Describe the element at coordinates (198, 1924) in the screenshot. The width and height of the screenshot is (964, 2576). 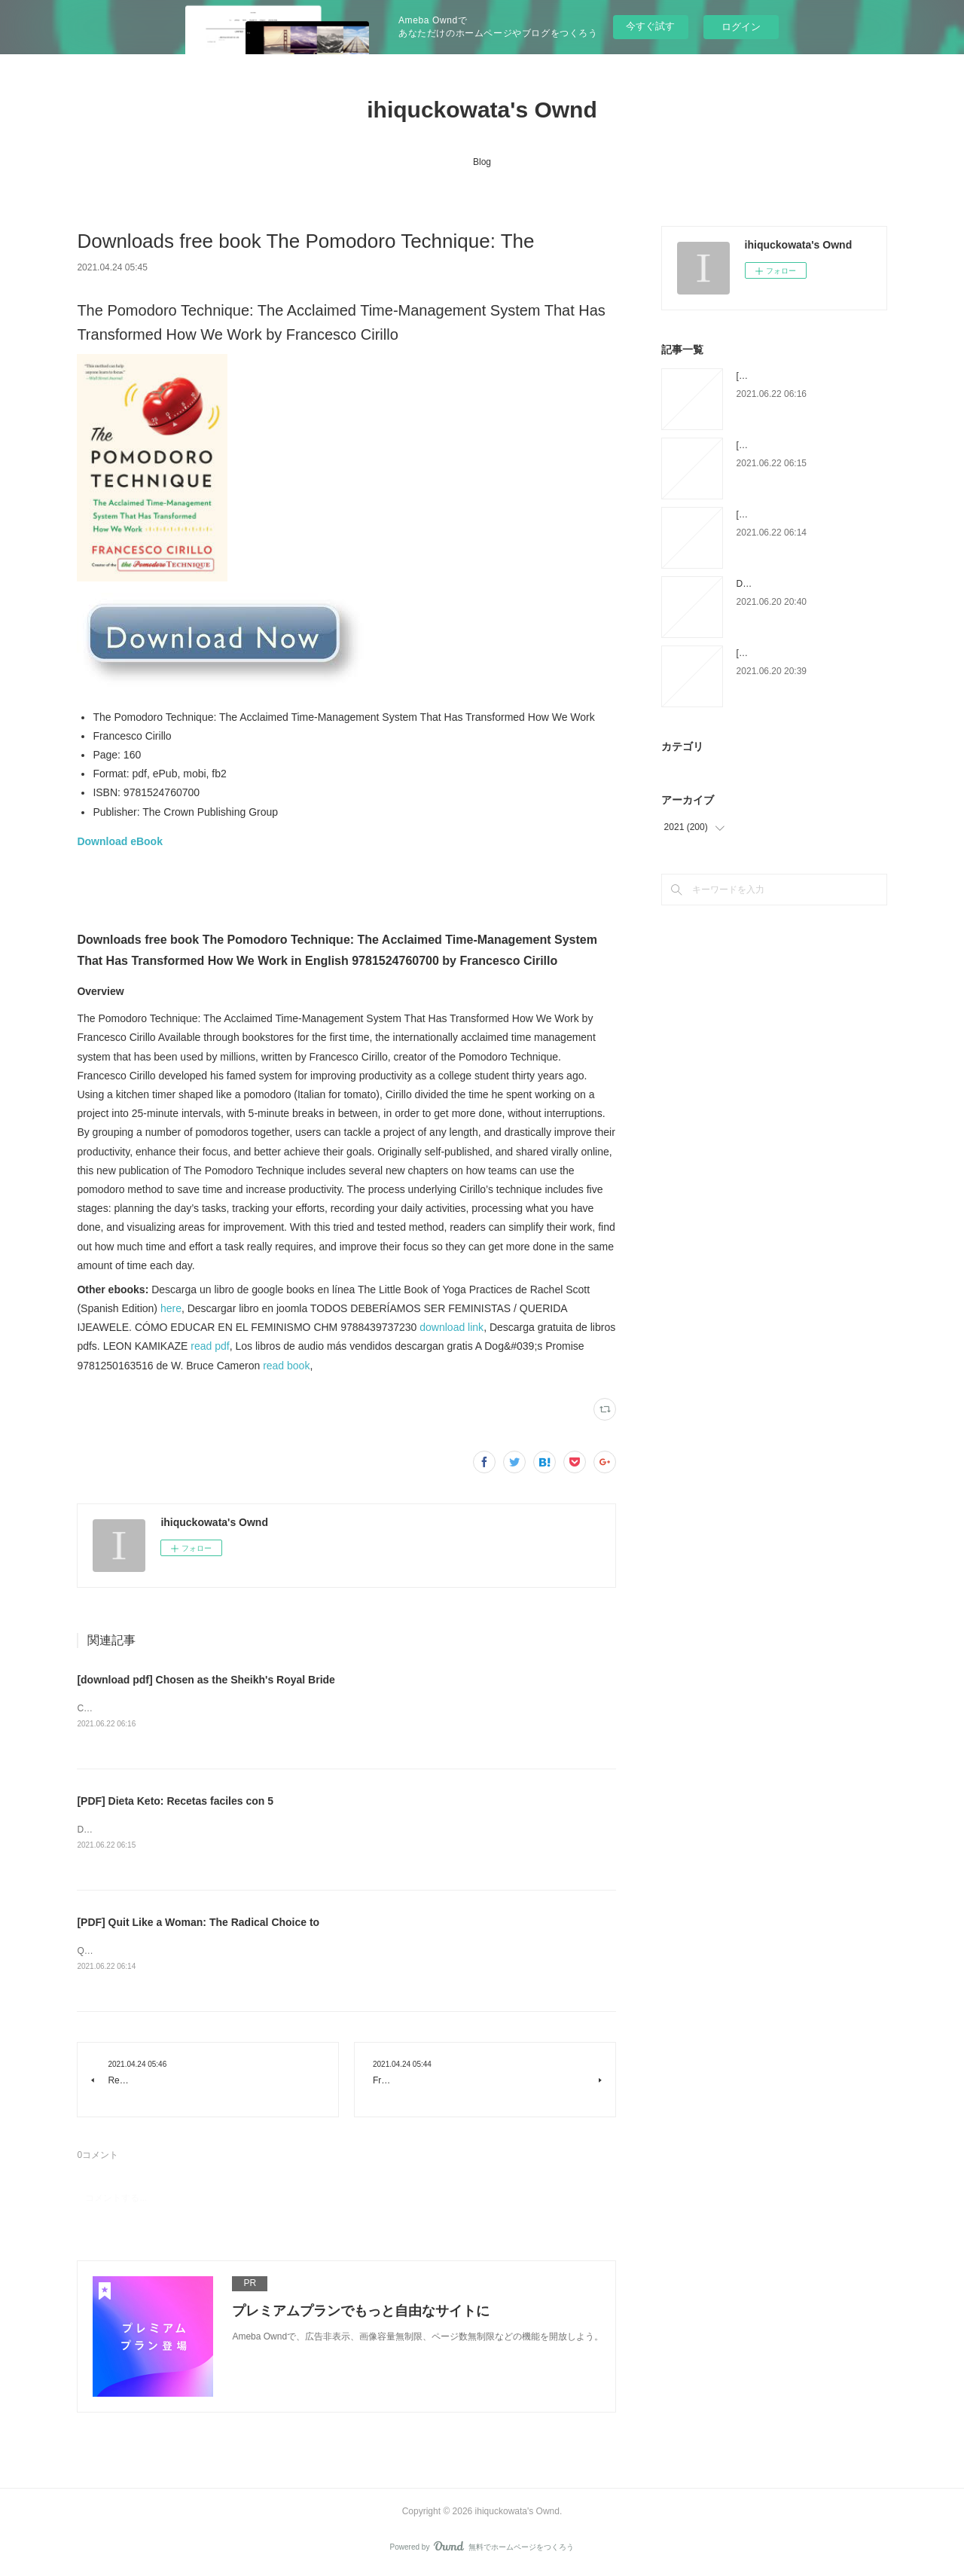
I see `[PDF] Quit Like a Woman: The Radical Choice to` at that location.